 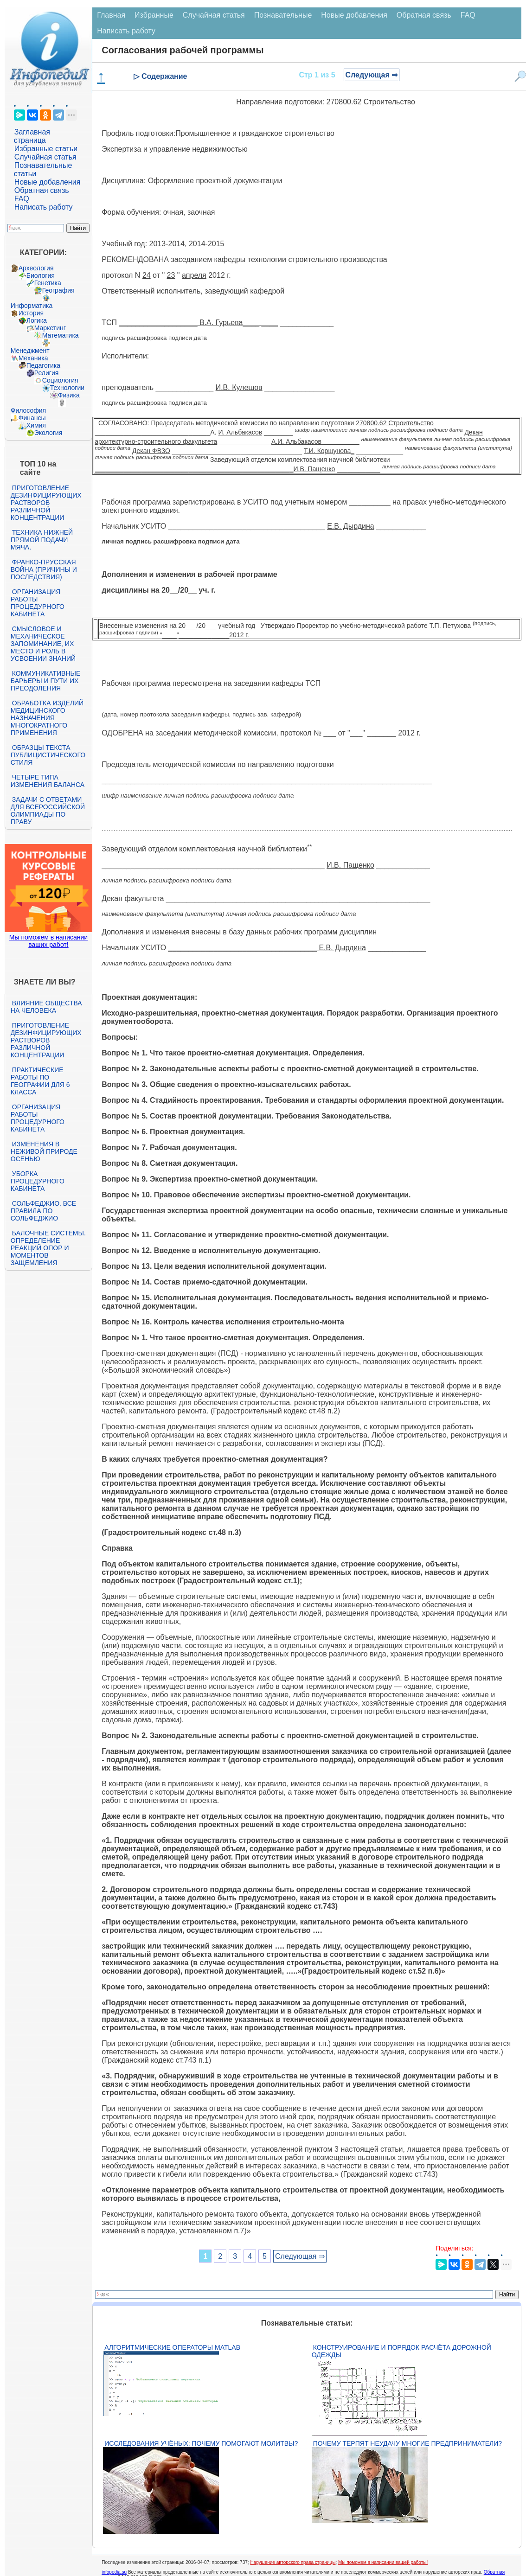 I want to click on Главная, so click(x=111, y=15).